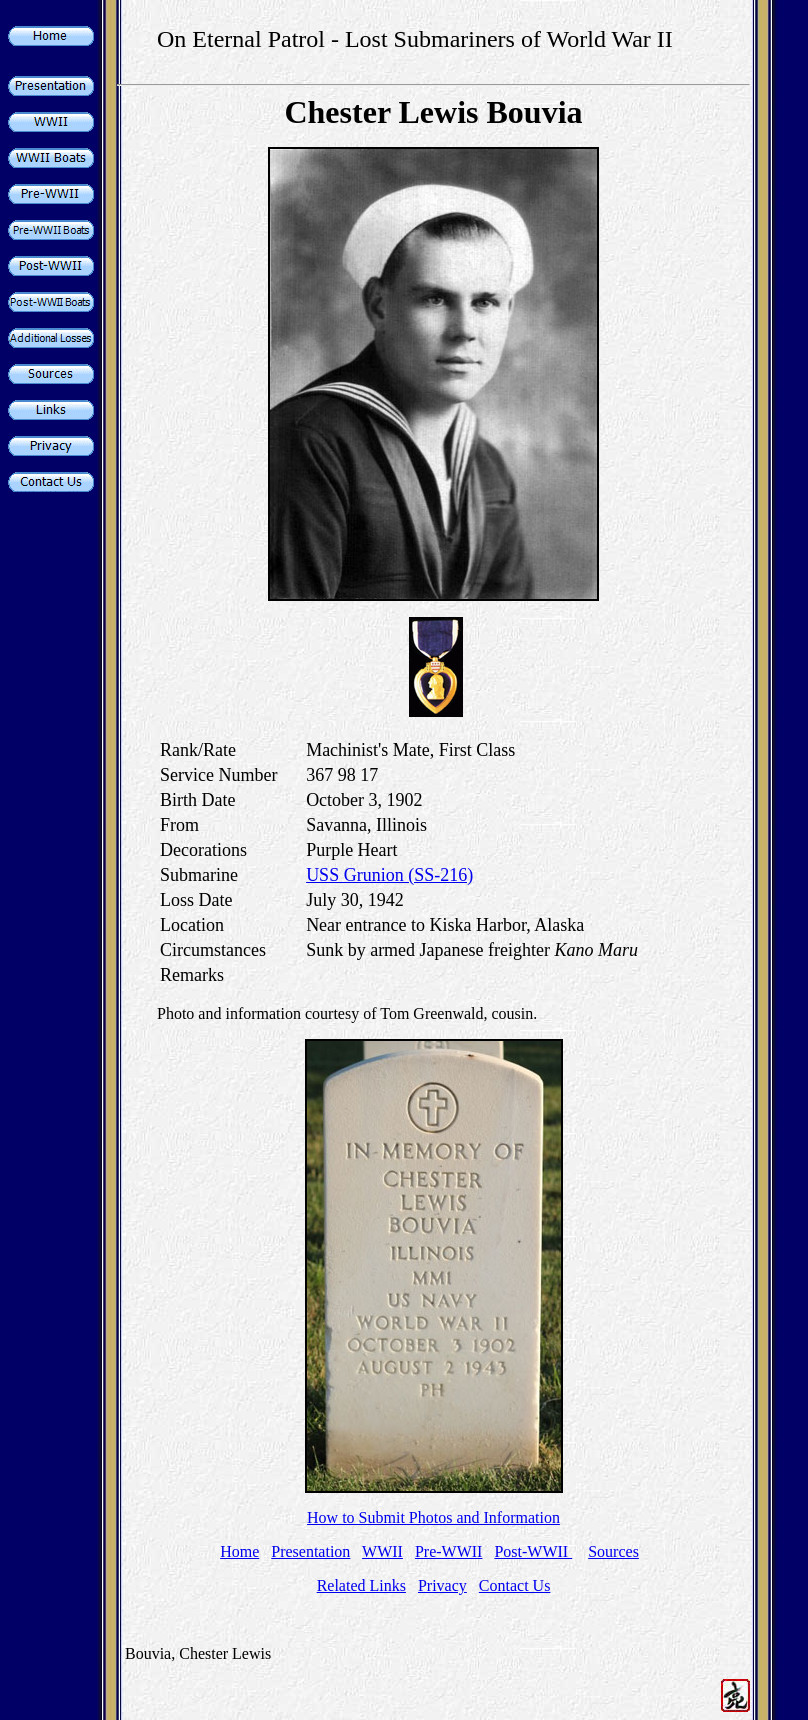  I want to click on Home, so click(239, 1551).